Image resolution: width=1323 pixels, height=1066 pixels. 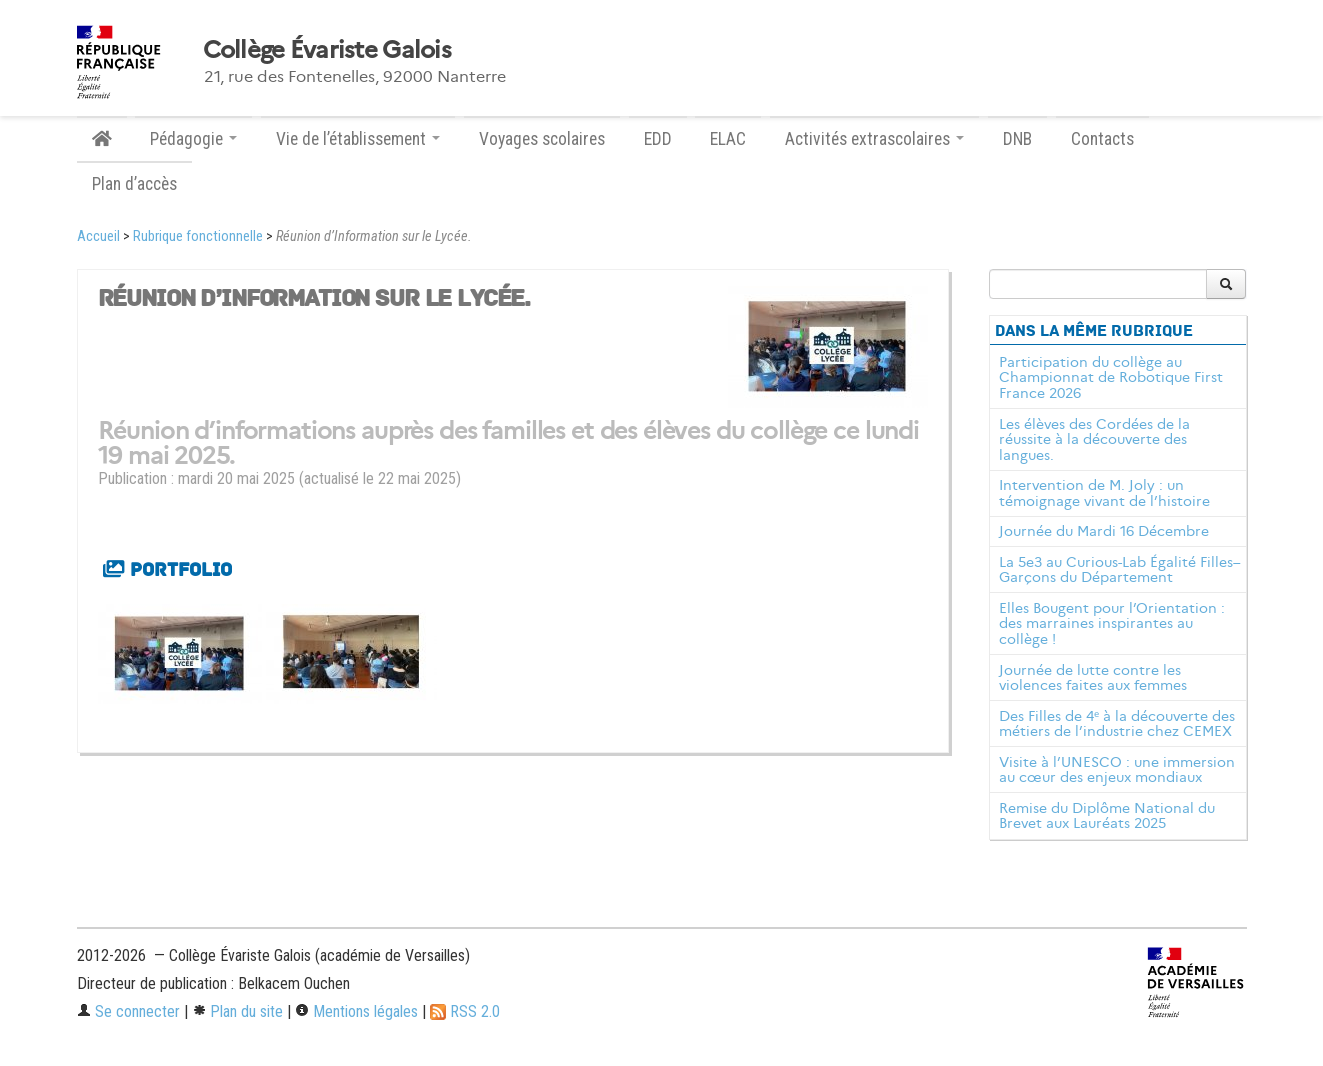 I want to click on Accueil, so click(x=98, y=236).